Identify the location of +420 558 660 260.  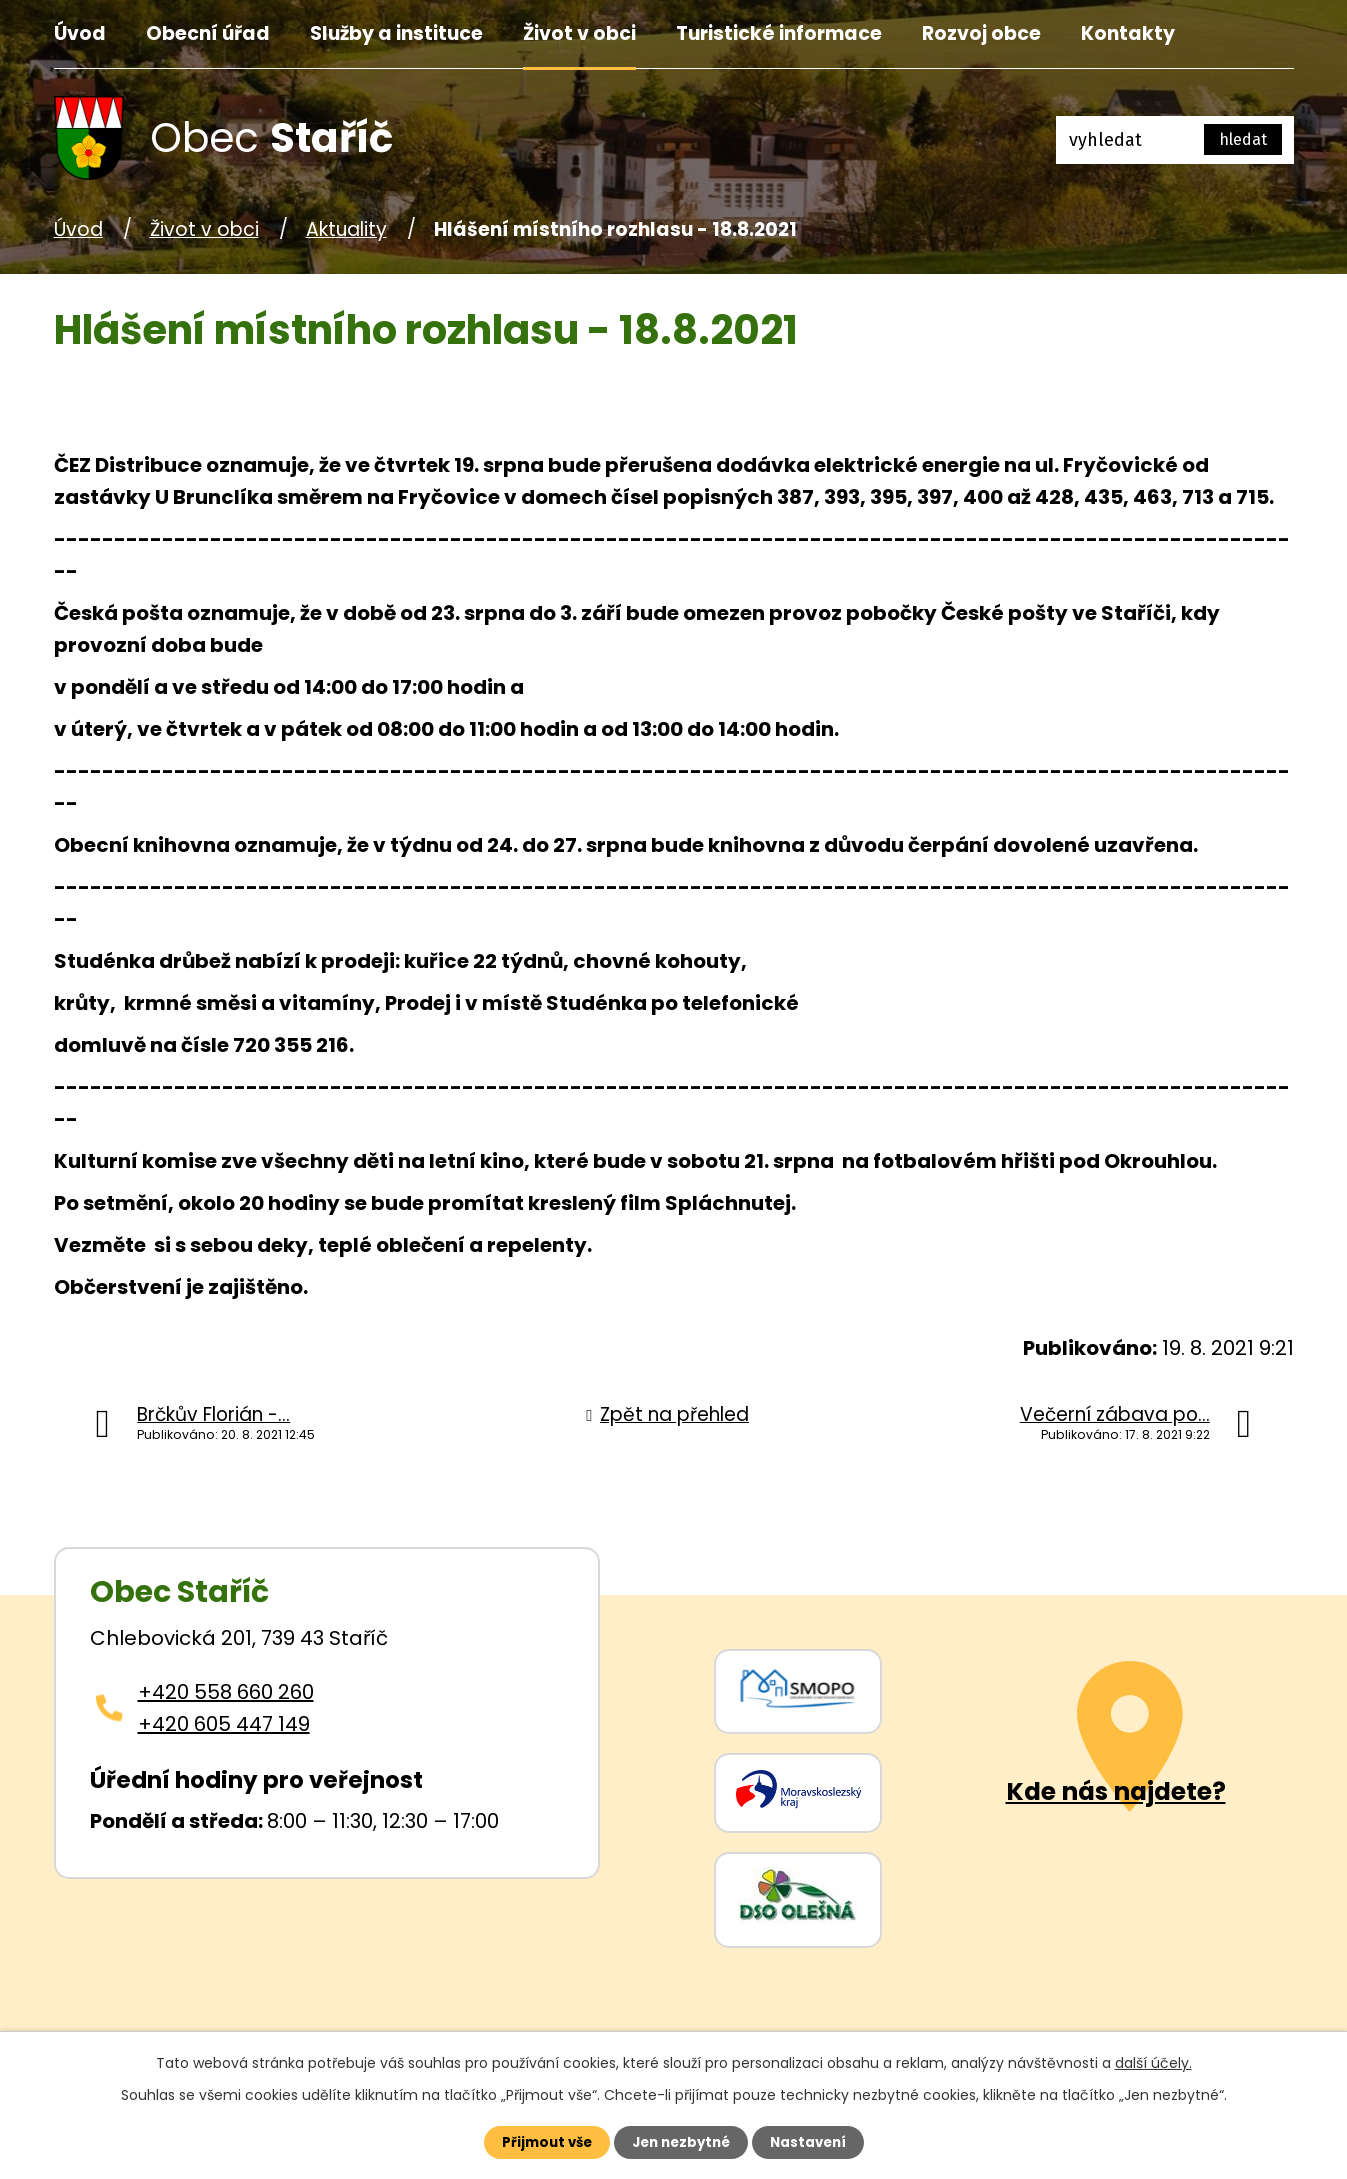
(226, 1692).